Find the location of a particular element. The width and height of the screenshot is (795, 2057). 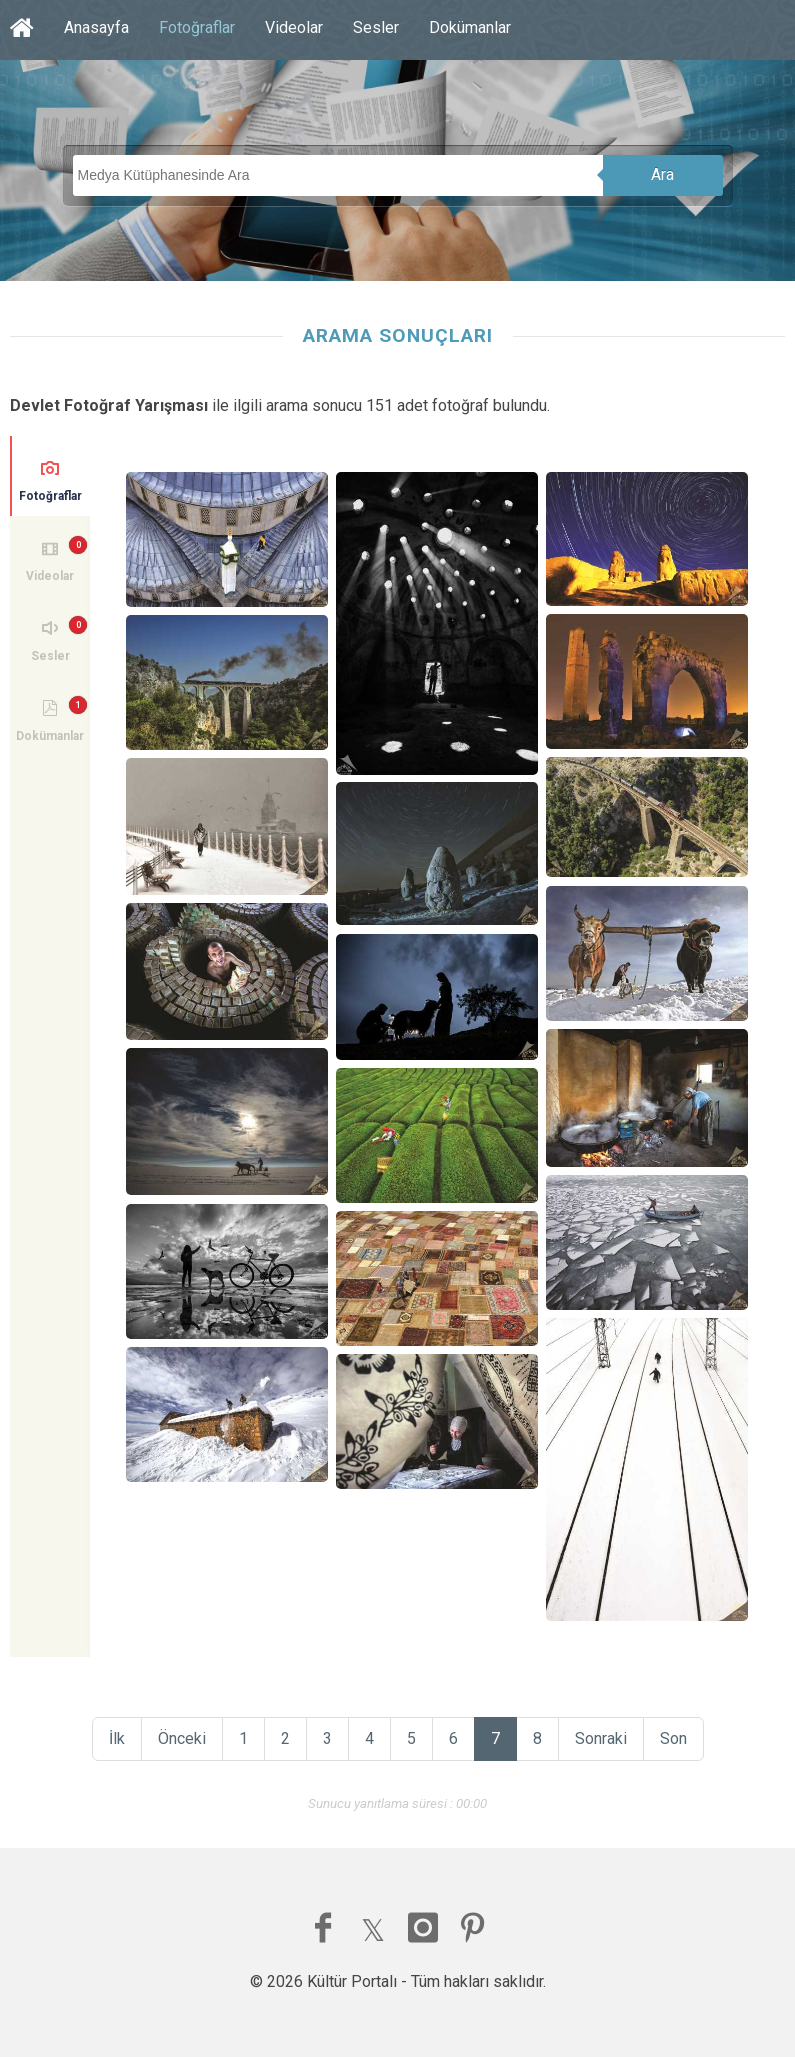

Son is located at coordinates (673, 1738).